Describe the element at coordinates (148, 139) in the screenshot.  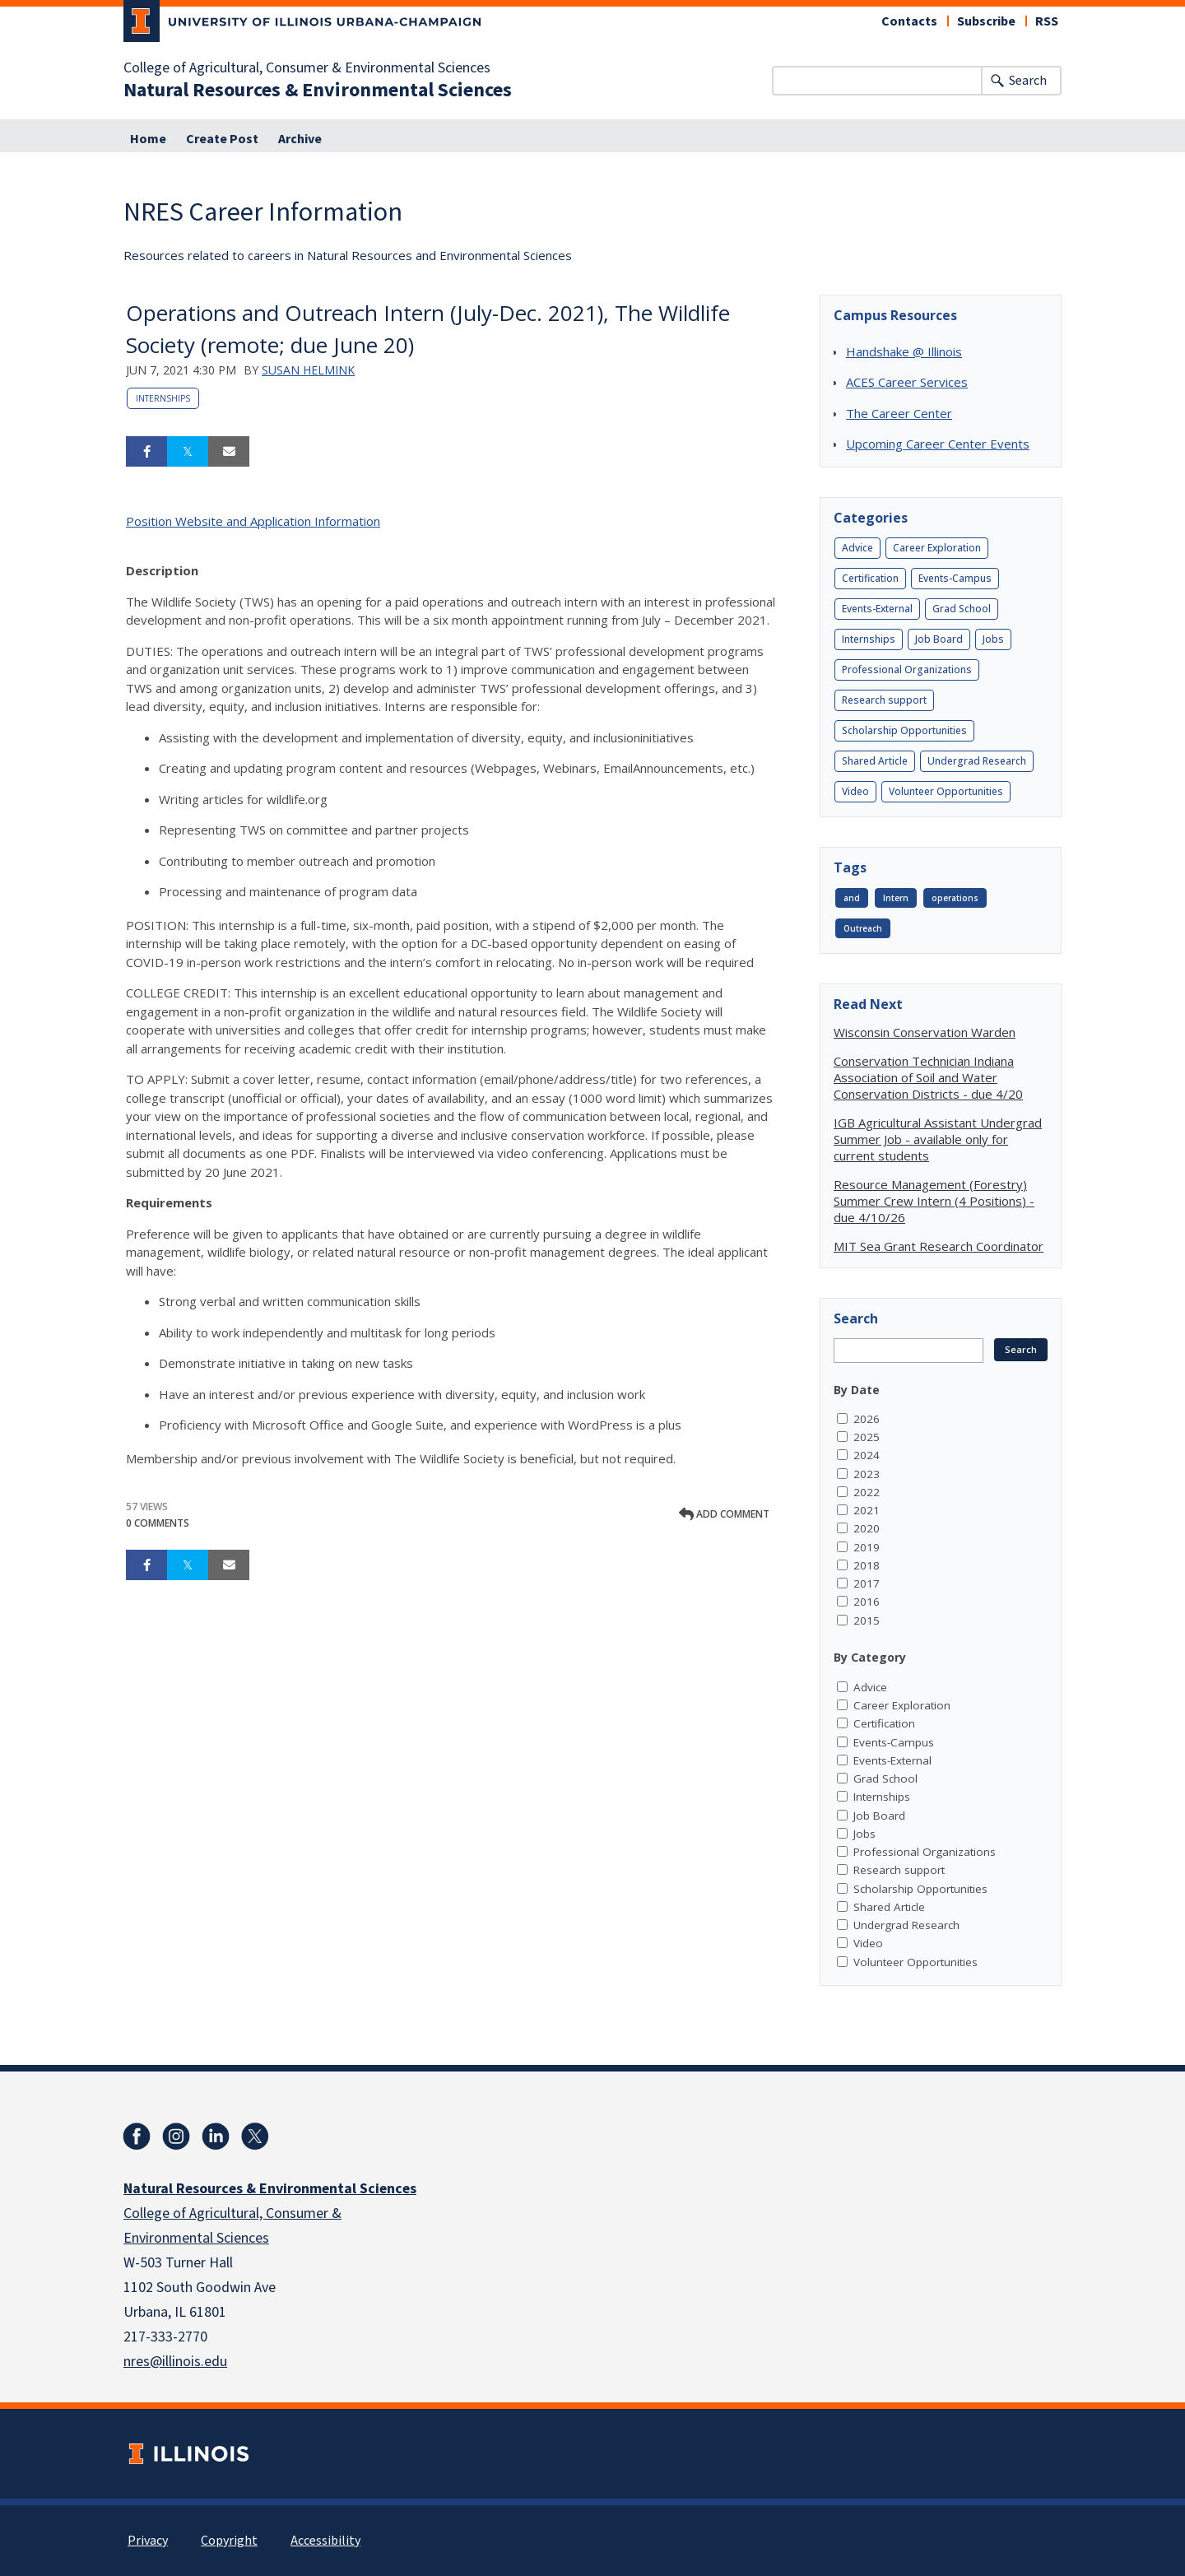
I see `Home` at that location.